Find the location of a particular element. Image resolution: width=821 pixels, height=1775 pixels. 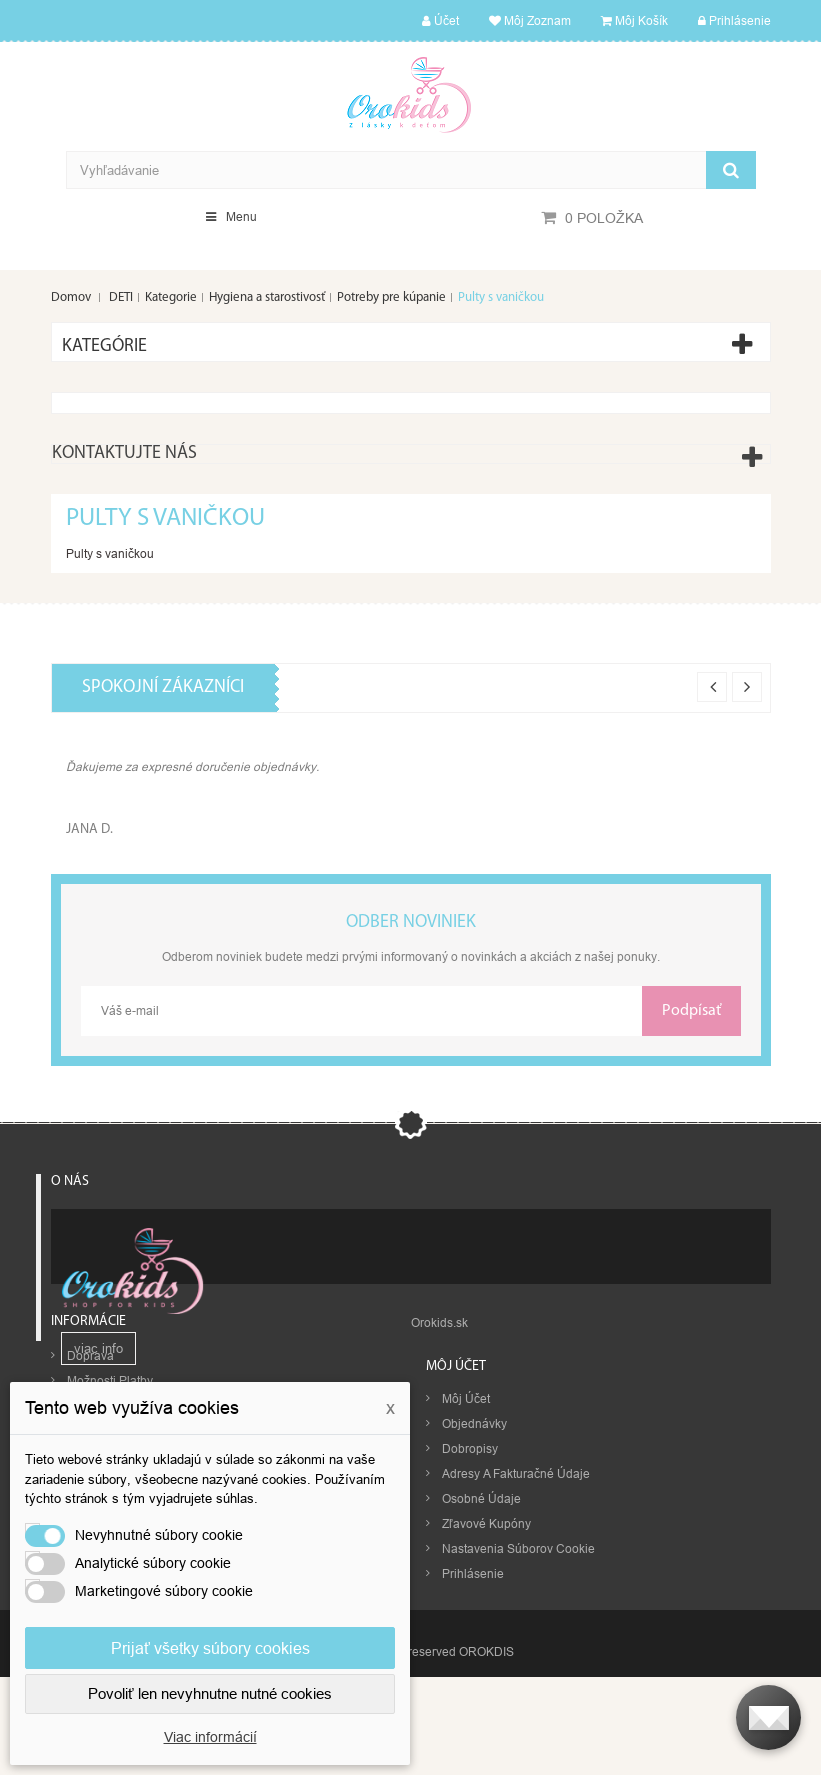

Adresy a fakturačné údaje is located at coordinates (516, 1588).